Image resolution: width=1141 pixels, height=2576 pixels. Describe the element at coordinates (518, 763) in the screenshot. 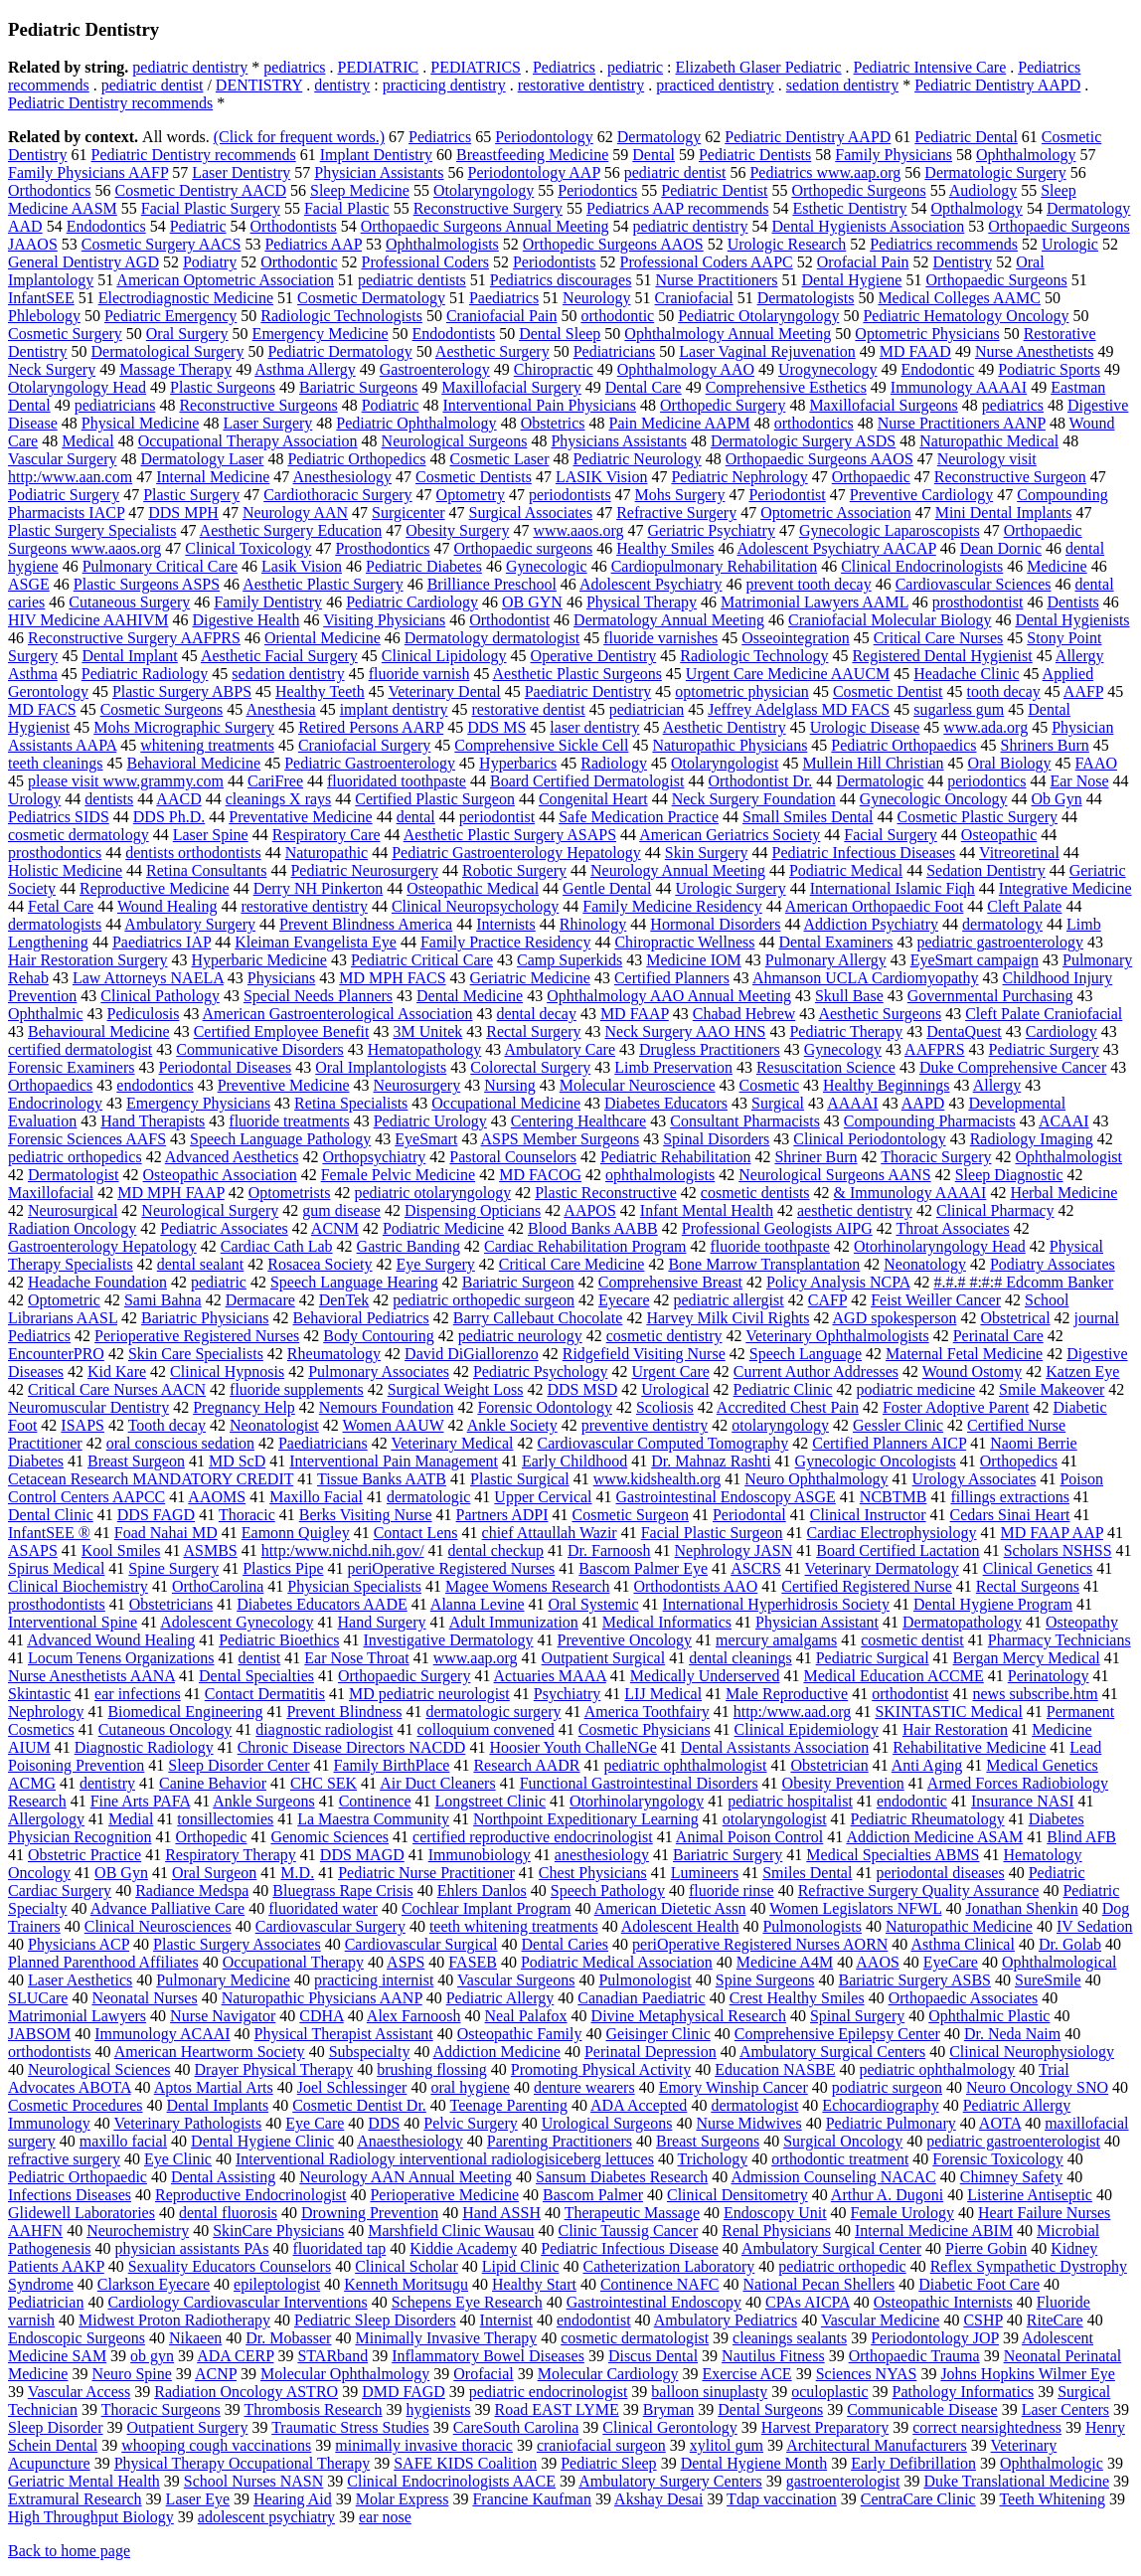

I see `Hyperbarics` at that location.